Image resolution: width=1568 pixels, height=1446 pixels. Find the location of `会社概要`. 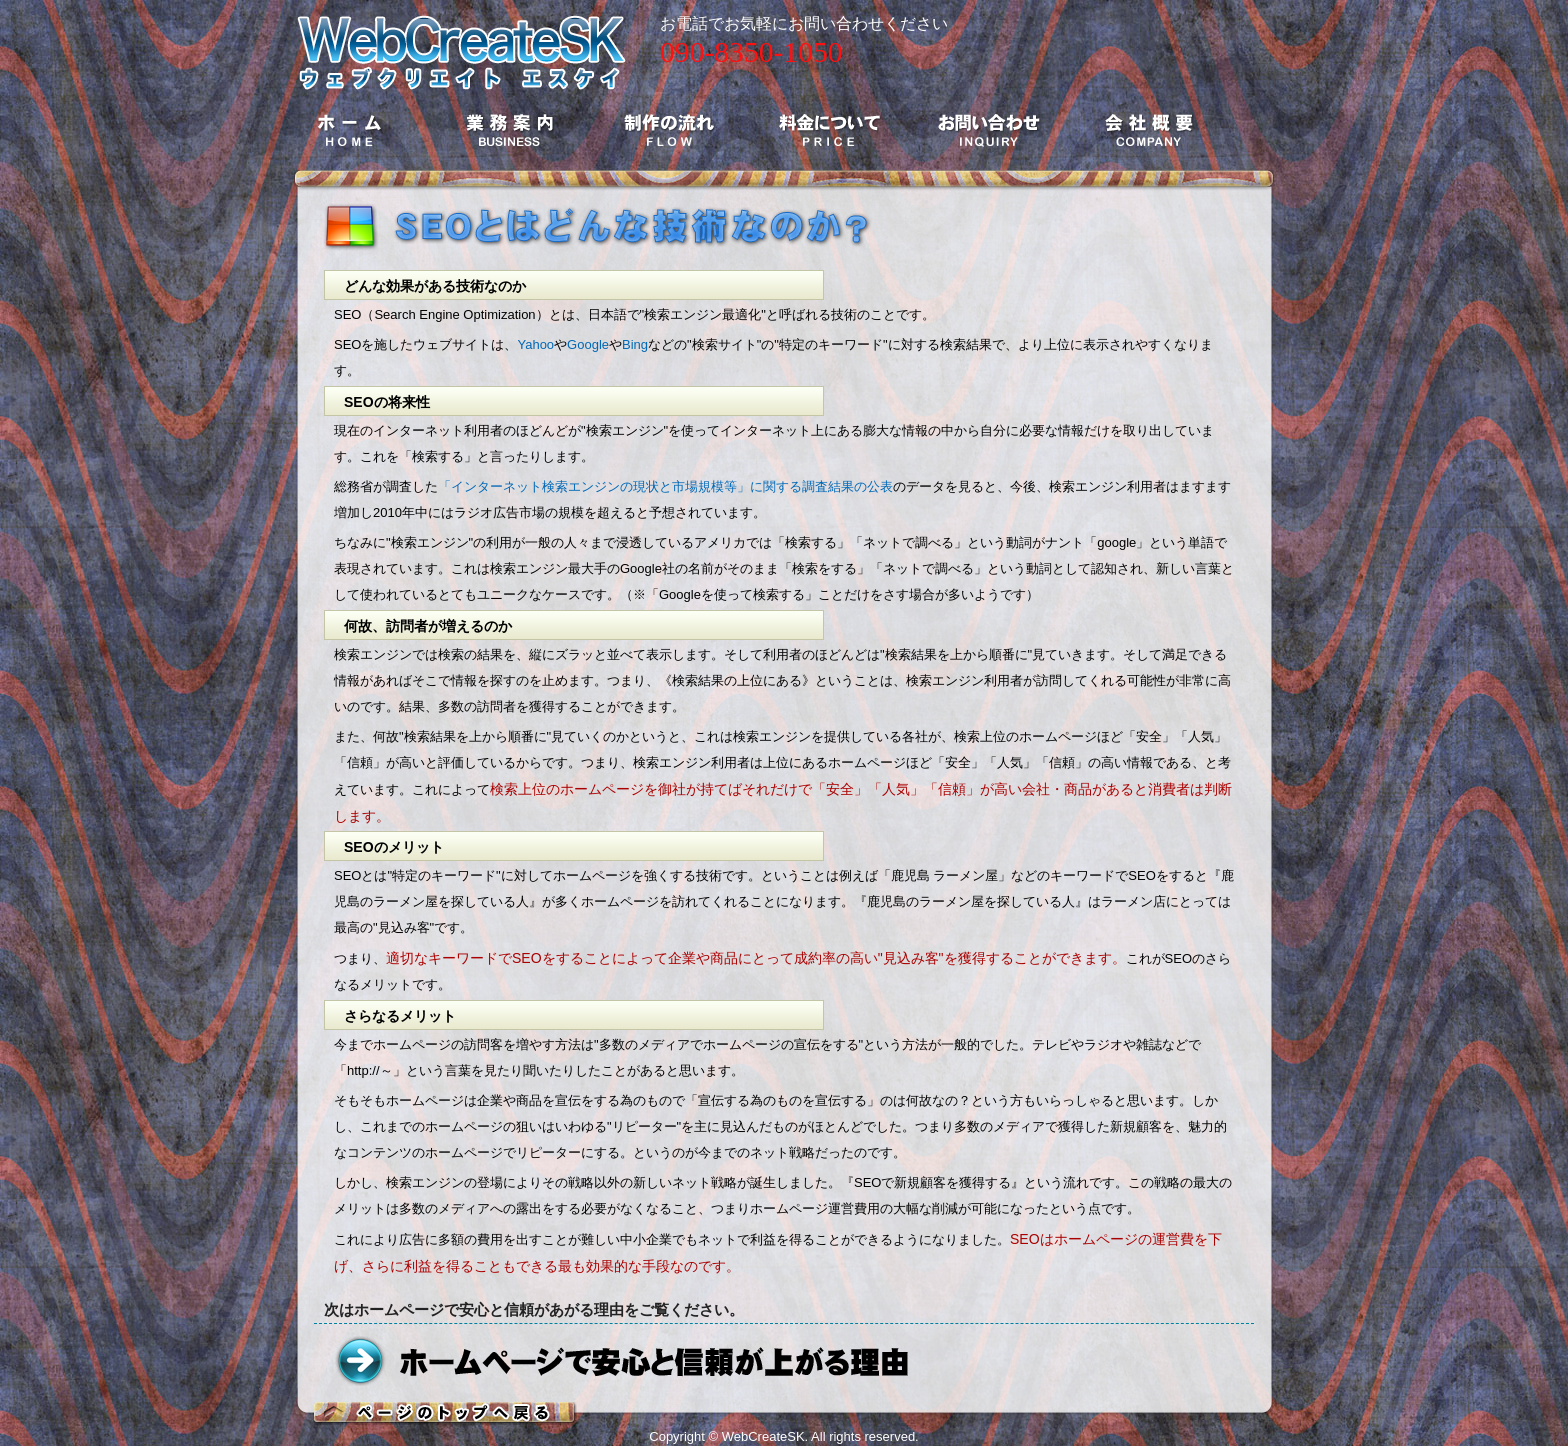

会社概要 is located at coordinates (1149, 130).